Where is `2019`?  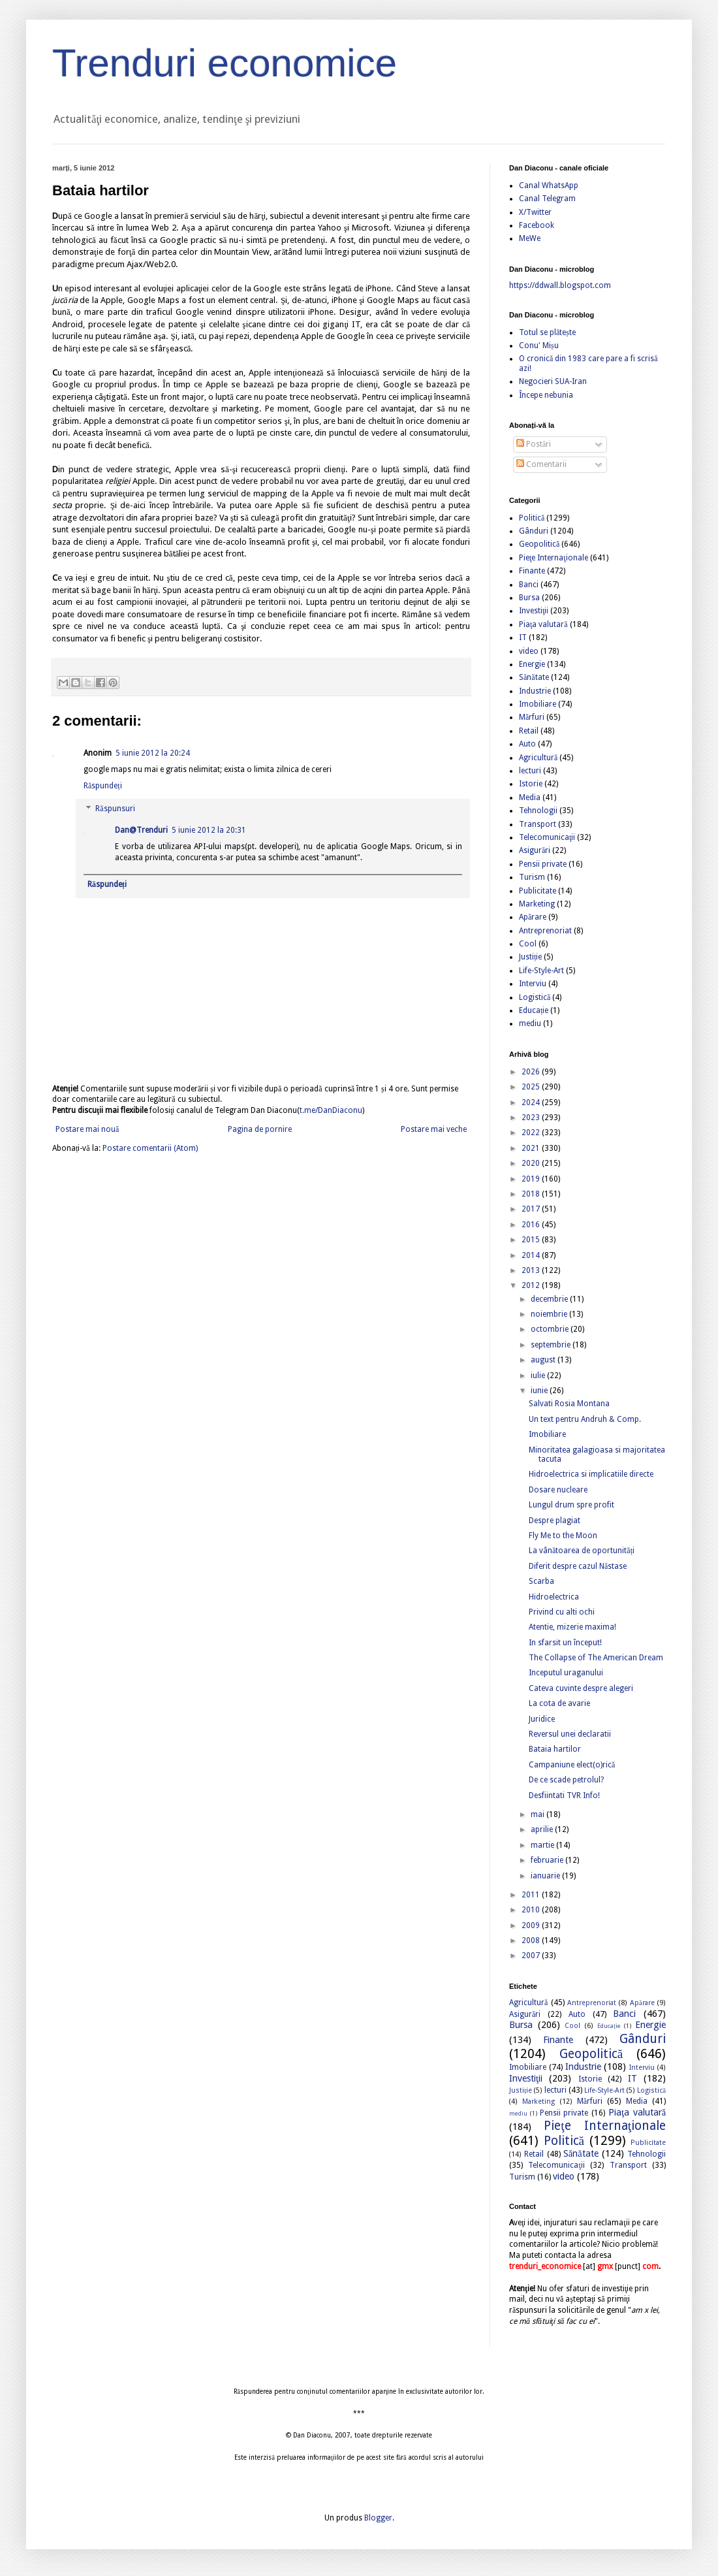
2019 is located at coordinates (532, 1178).